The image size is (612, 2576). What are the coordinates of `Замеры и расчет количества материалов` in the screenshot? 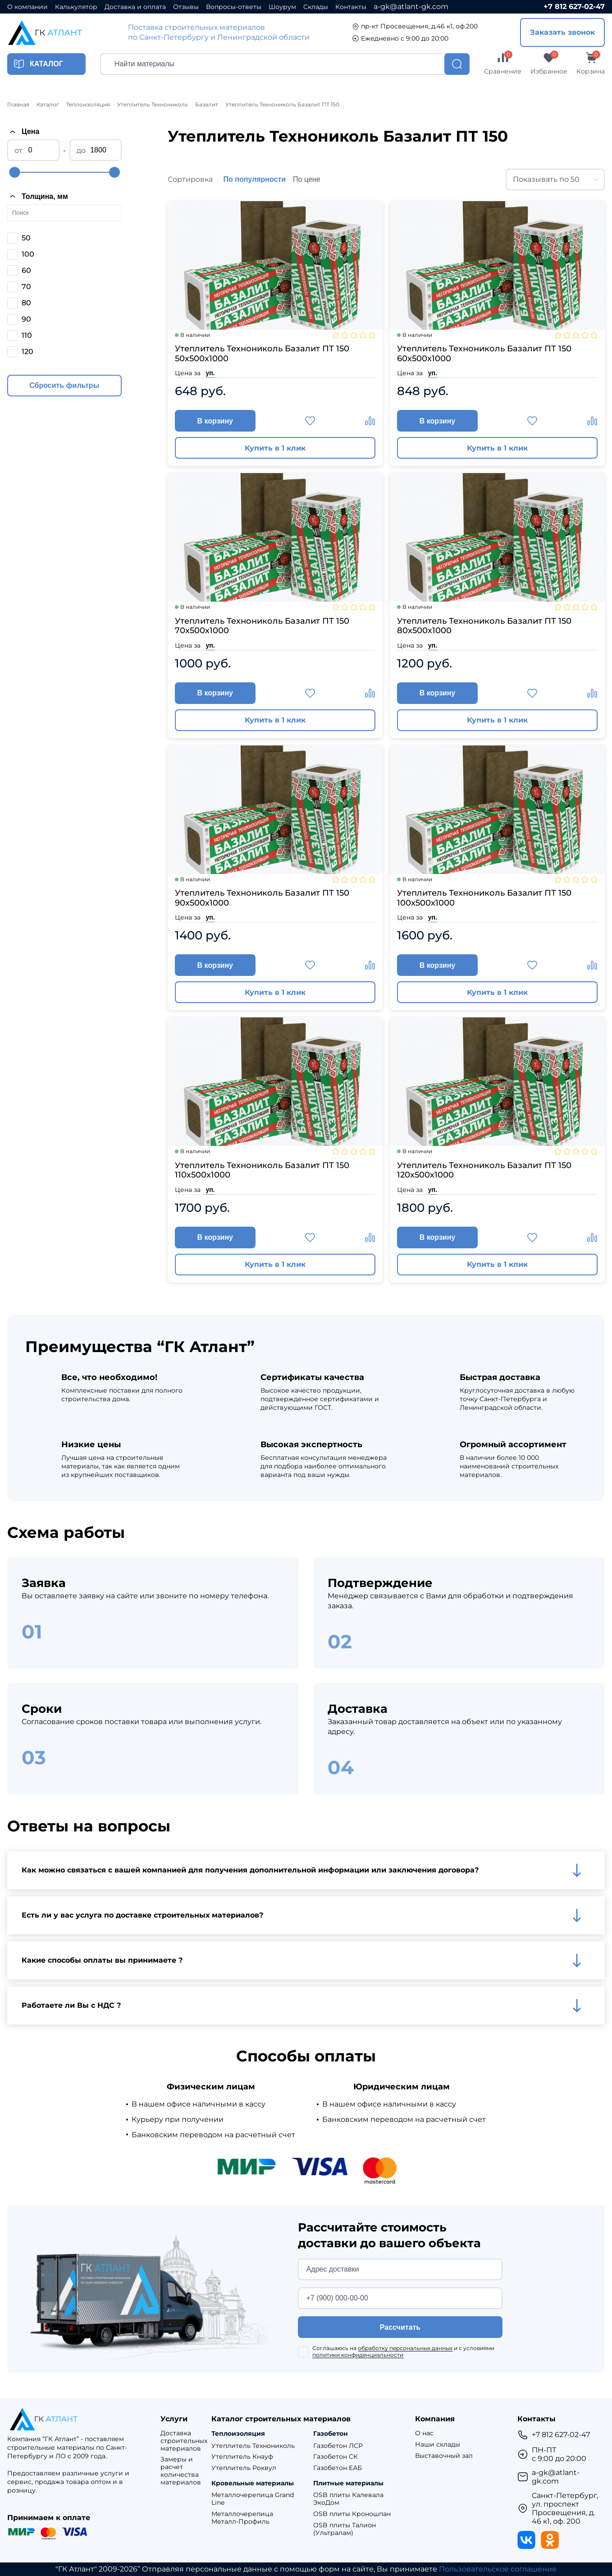 It's located at (180, 2471).